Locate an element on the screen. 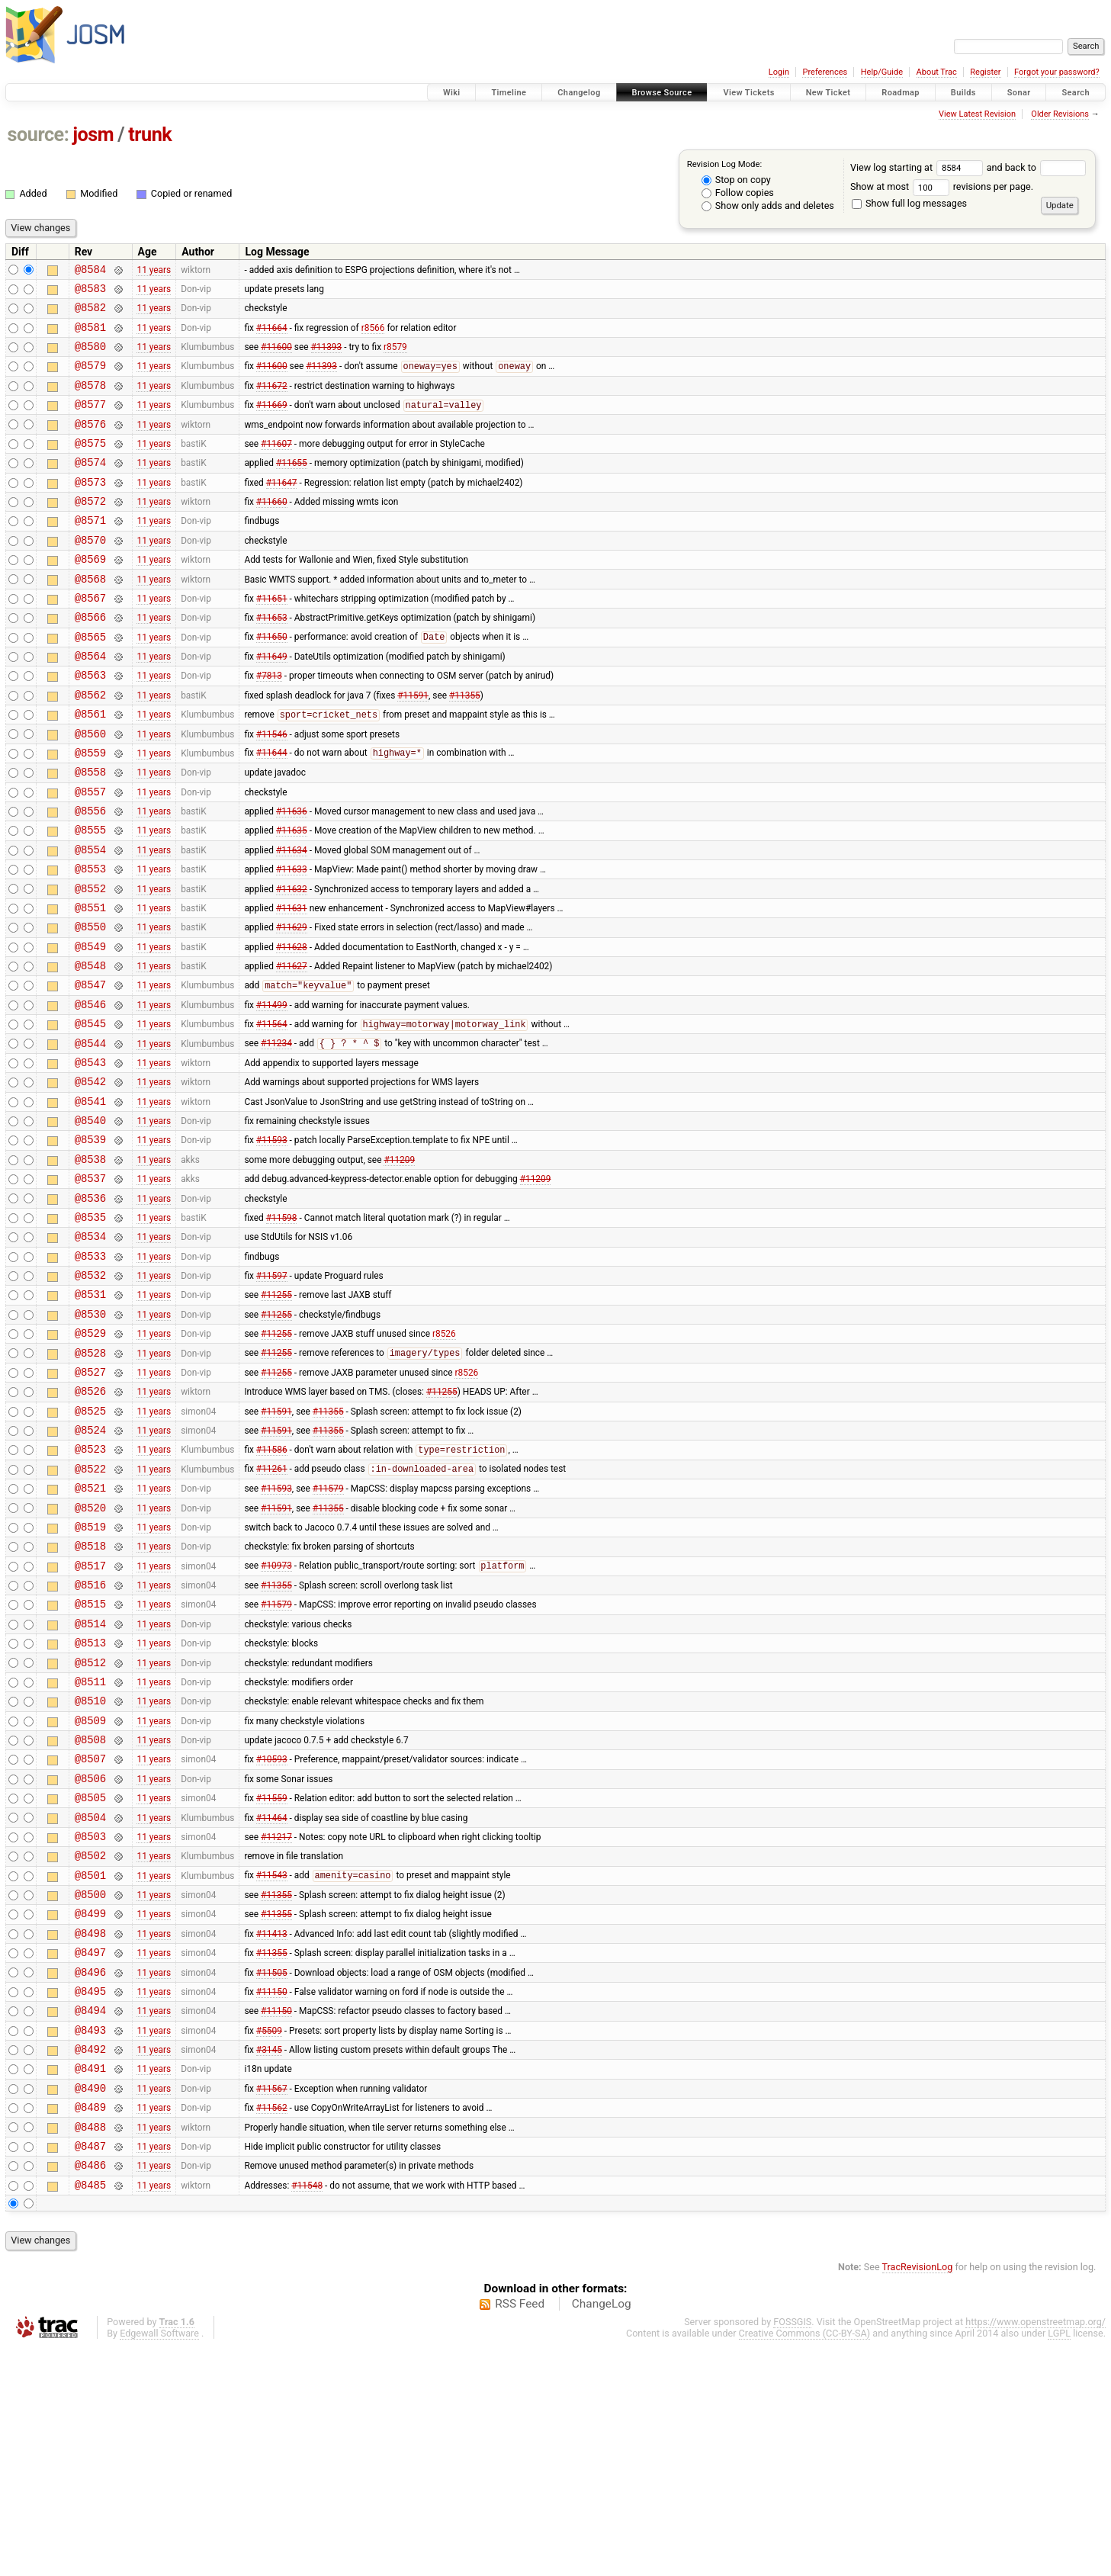 This screenshot has width=1111, height=2576. @8564 is located at coordinates (90, 703).